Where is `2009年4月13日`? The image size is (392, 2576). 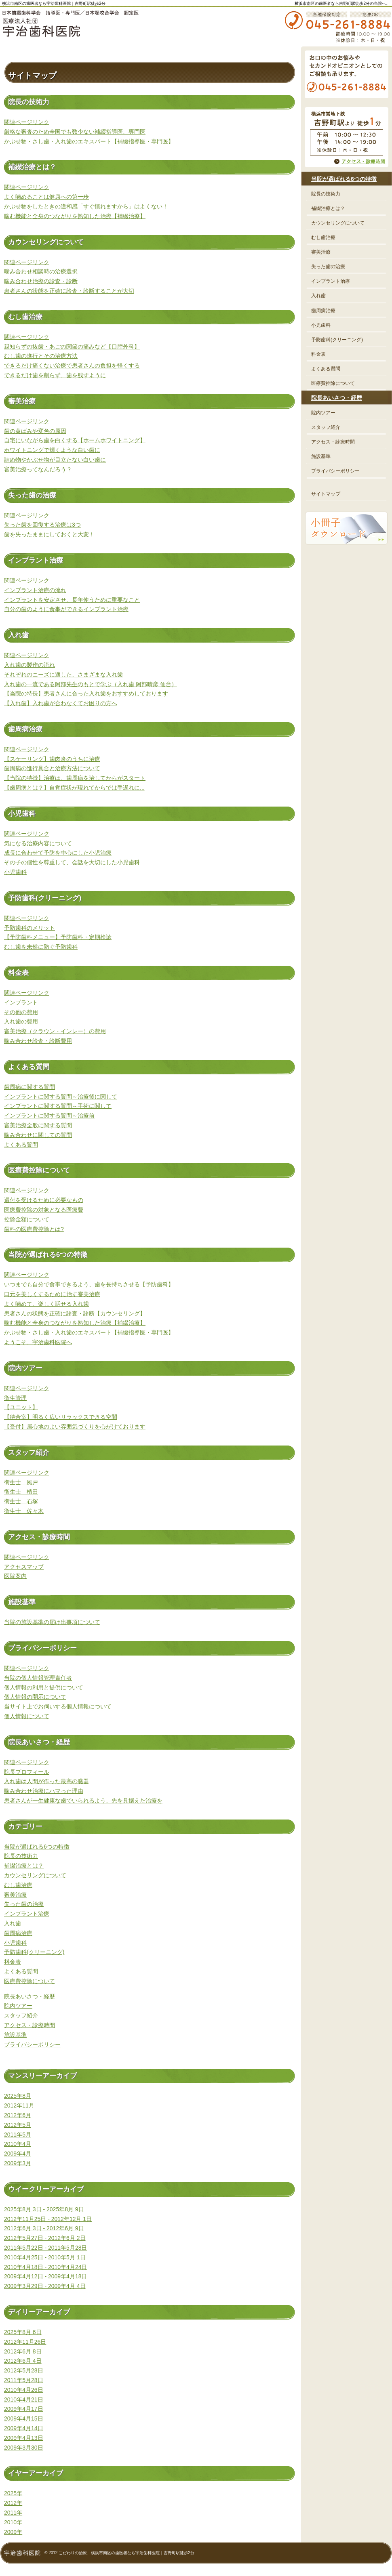 2009年4月13日 is located at coordinates (23, 2438).